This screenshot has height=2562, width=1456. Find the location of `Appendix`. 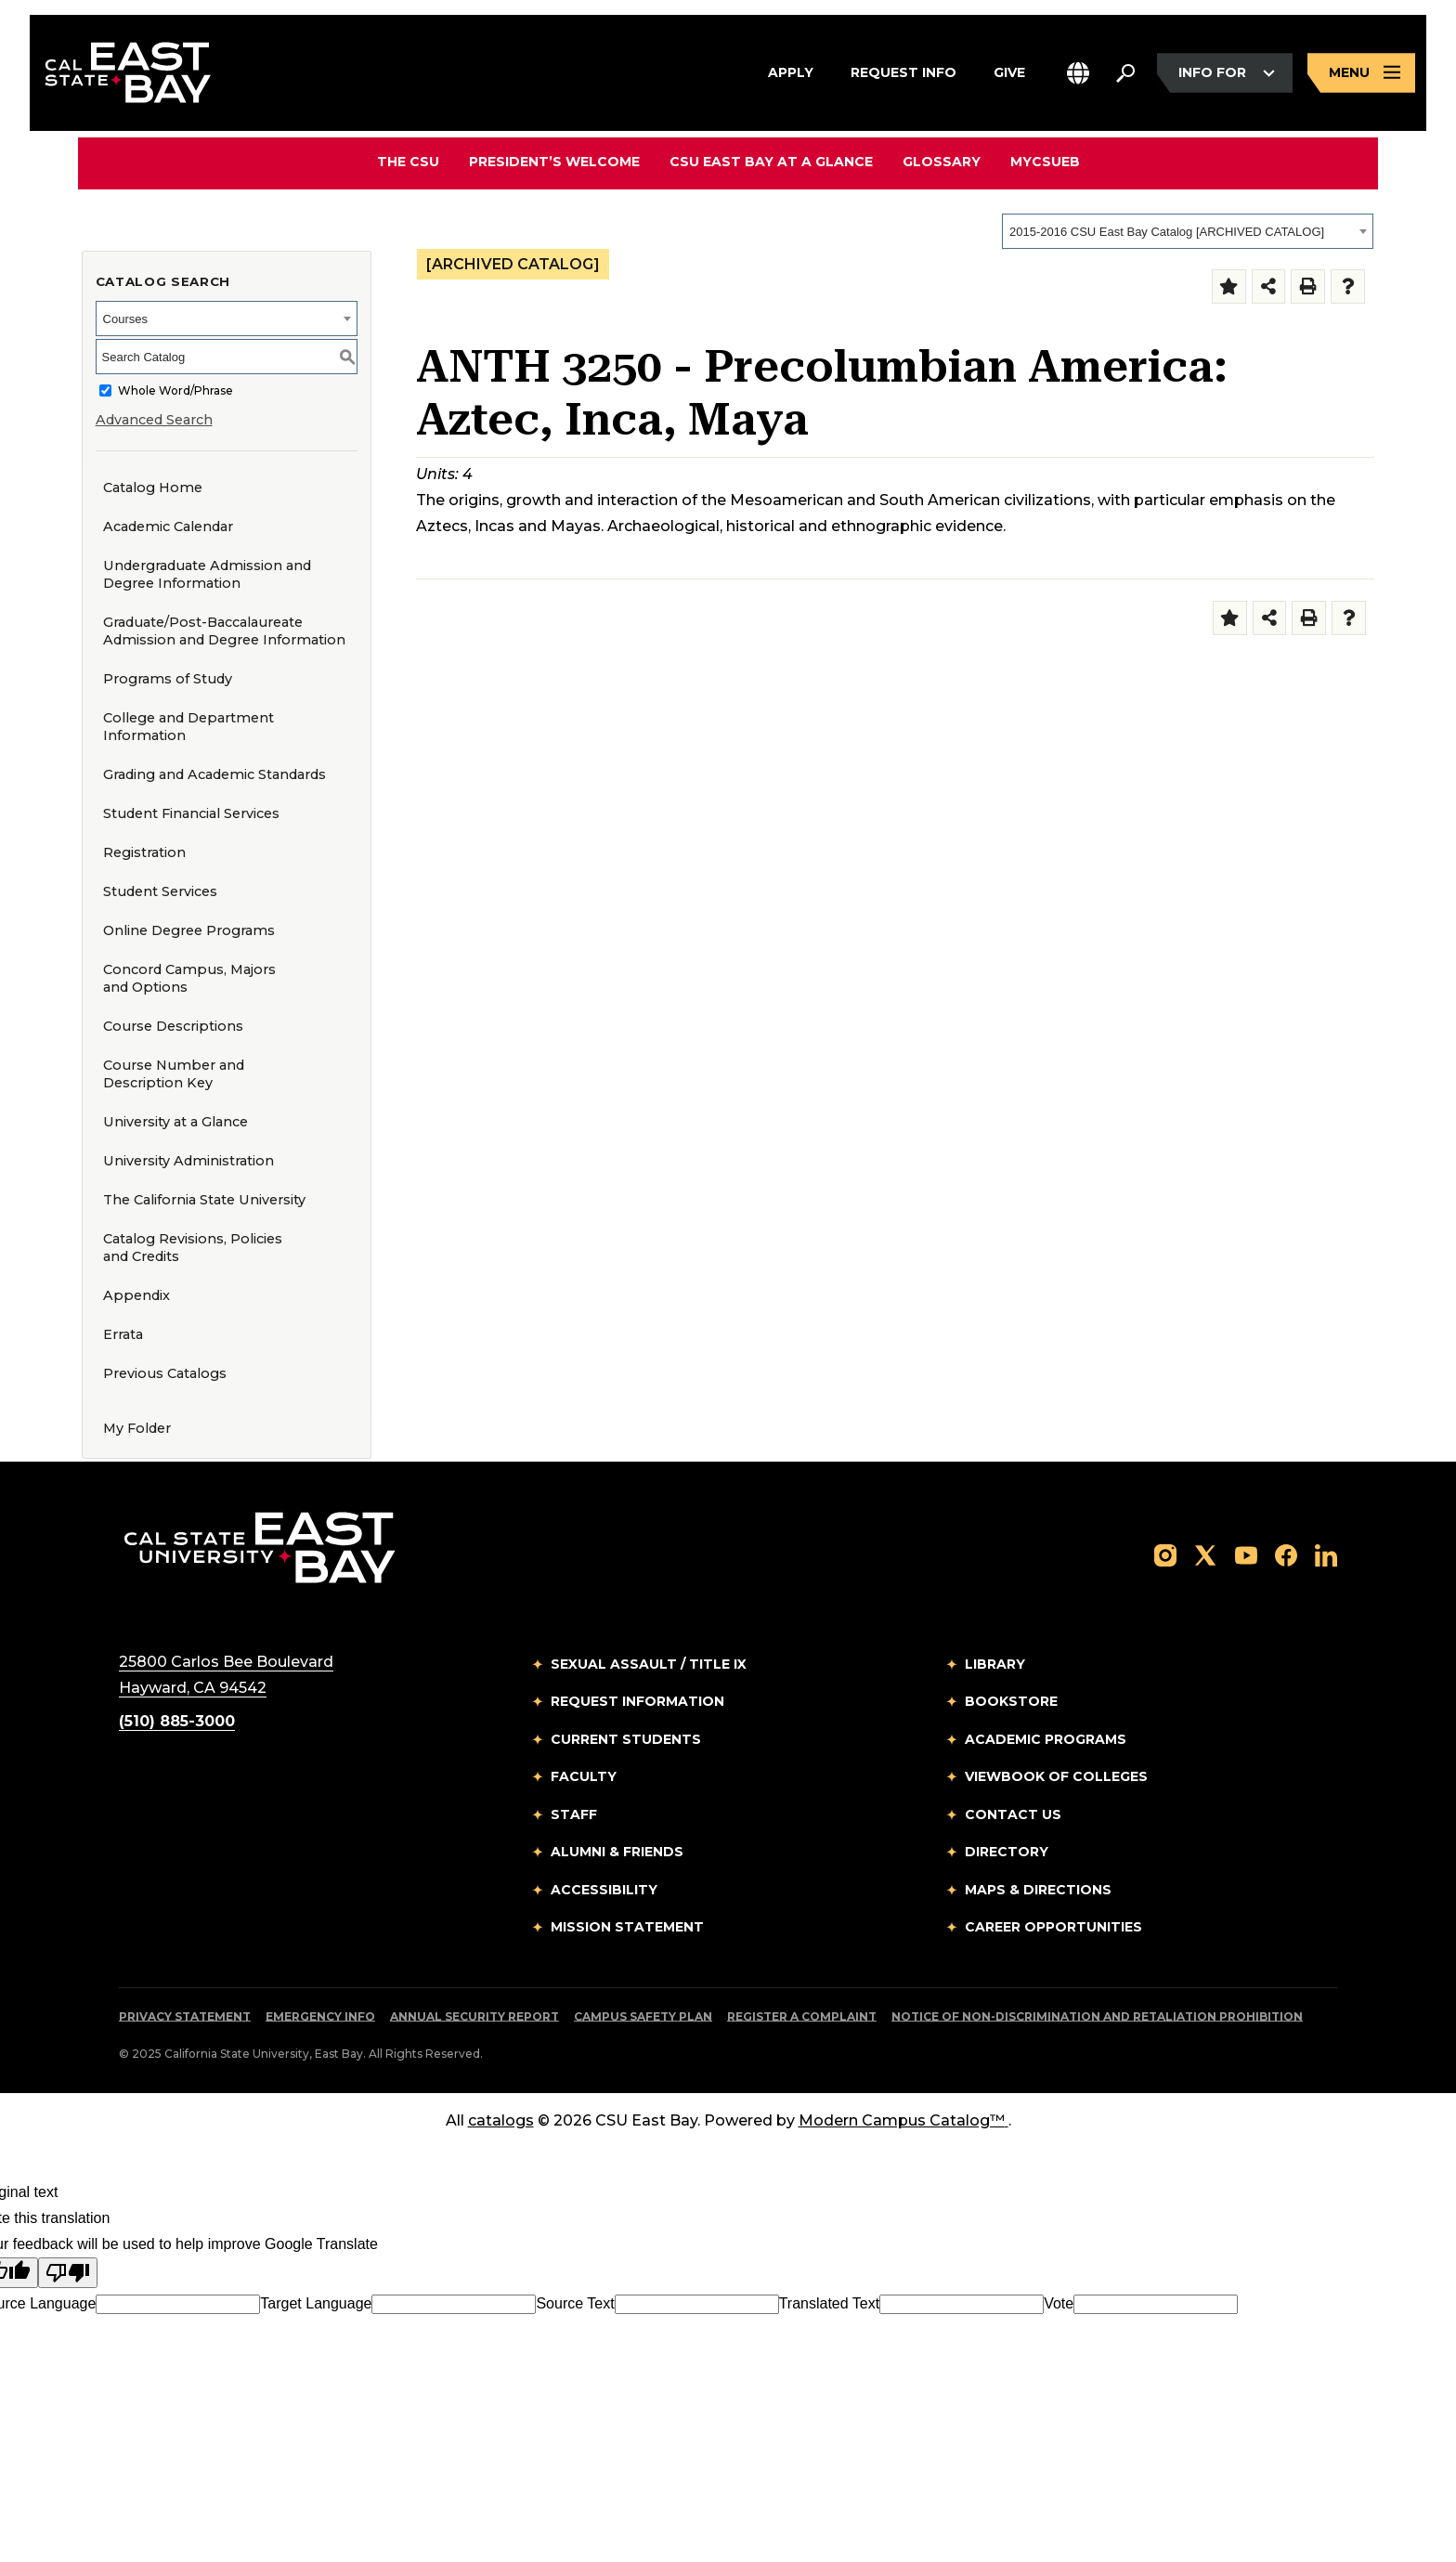

Appendix is located at coordinates (136, 1295).